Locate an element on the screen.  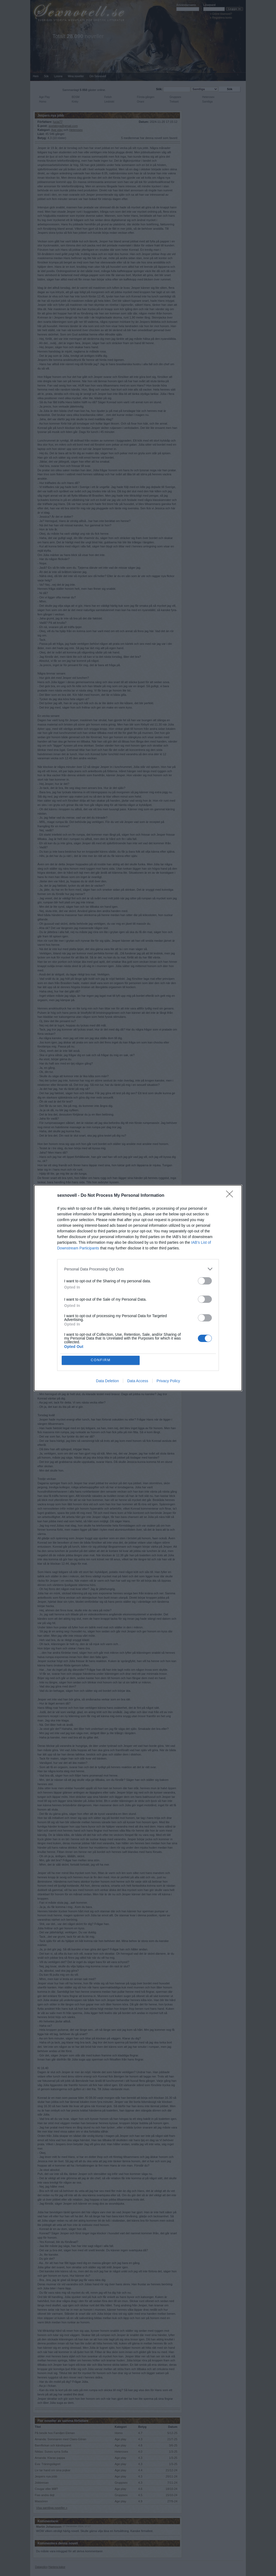
CONFIRM is located at coordinates (101, 1360).